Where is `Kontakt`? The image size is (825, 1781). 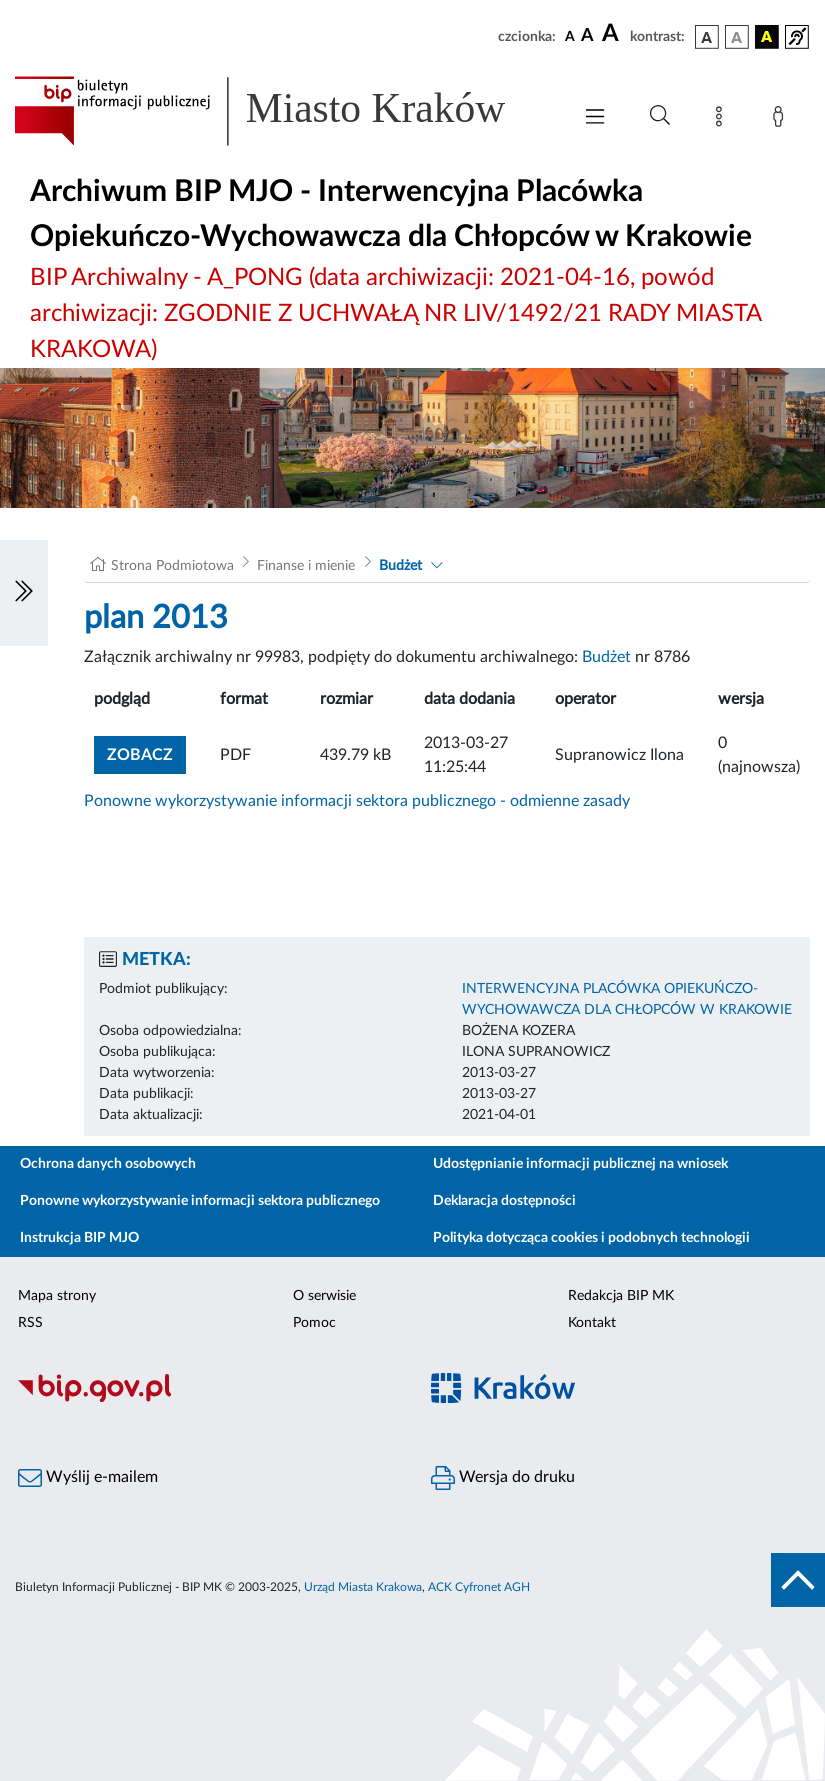
Kontakt is located at coordinates (592, 1323).